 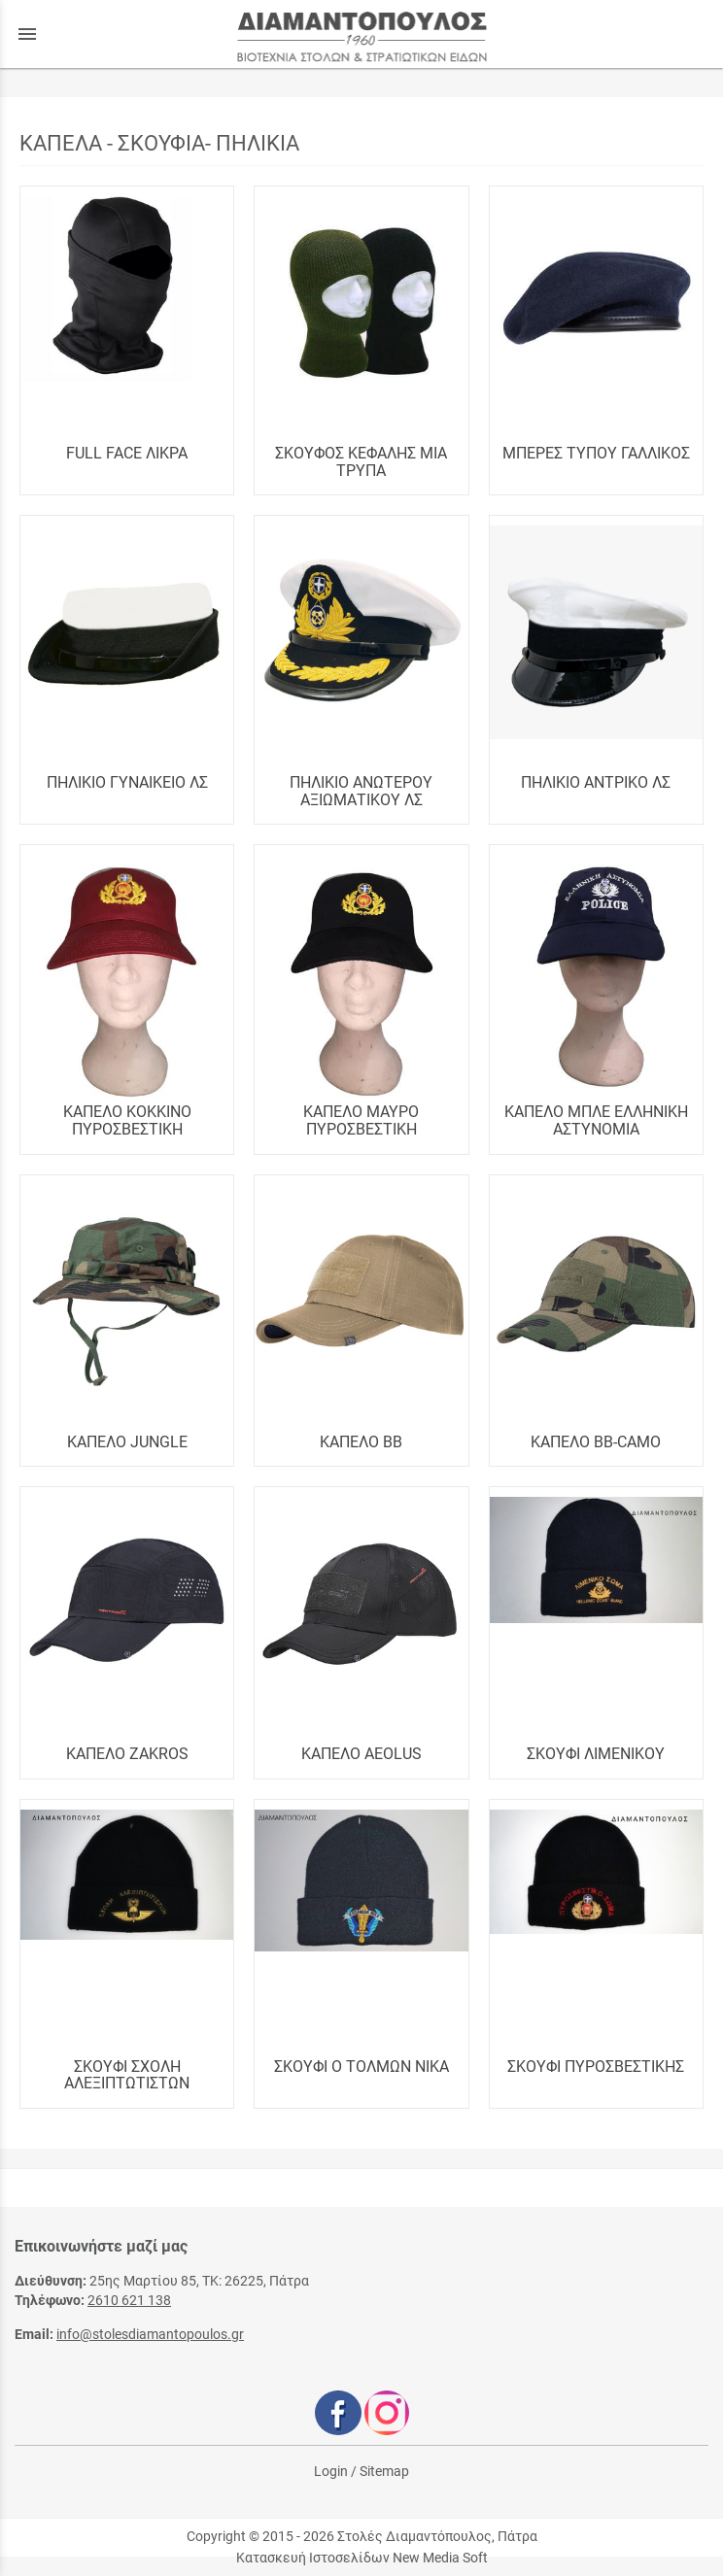 I want to click on 2610 621 138, so click(x=129, y=2300).